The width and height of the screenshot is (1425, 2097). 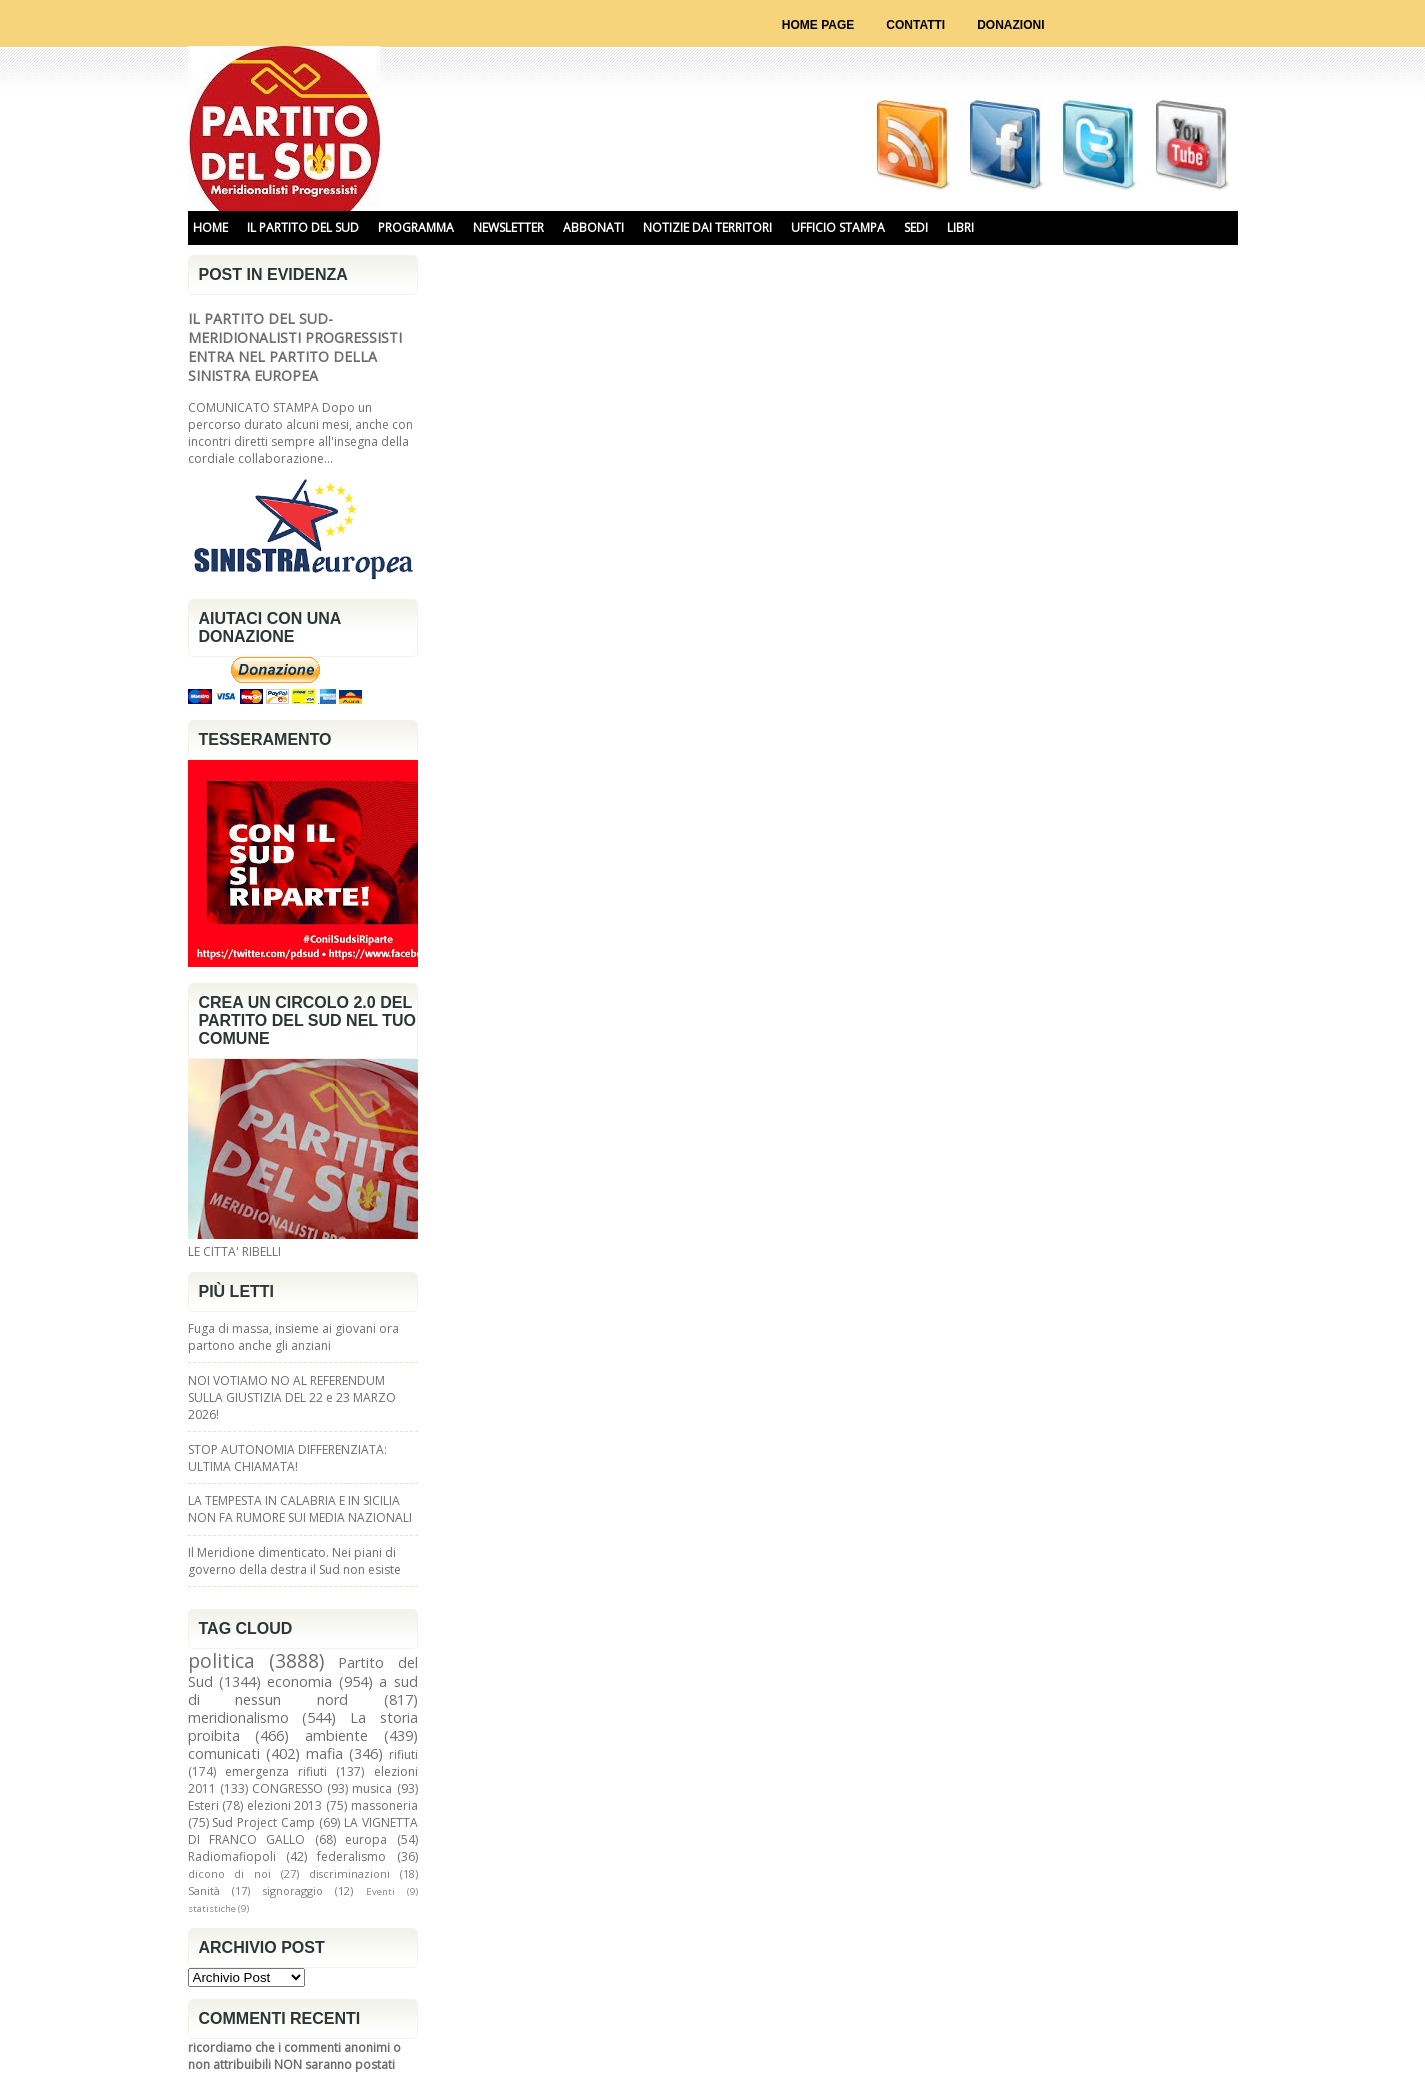 I want to click on Il Meridione dimenticato. Nei piani di governo della destra il Sud non esiste, so click(x=294, y=1561).